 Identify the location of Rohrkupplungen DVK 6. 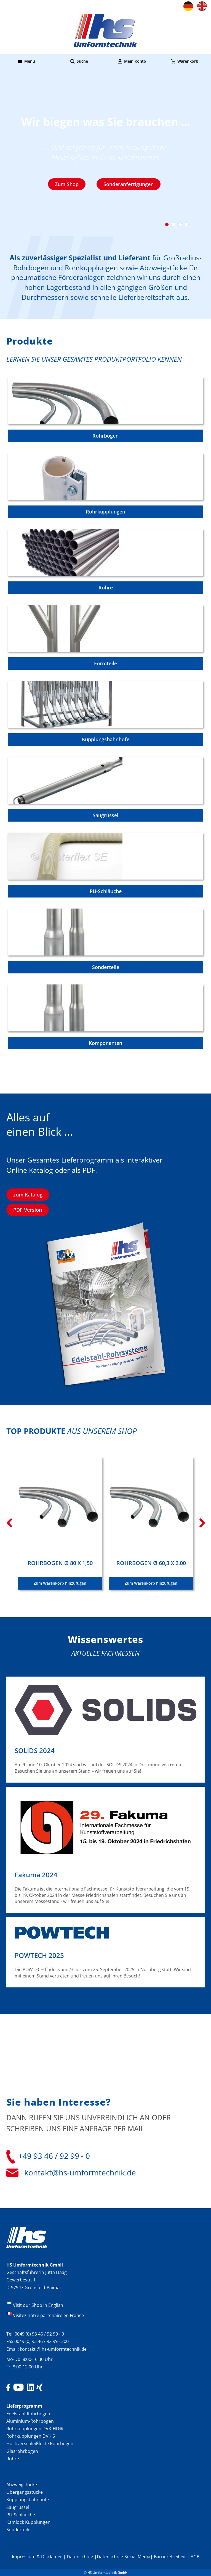
(30, 2436).